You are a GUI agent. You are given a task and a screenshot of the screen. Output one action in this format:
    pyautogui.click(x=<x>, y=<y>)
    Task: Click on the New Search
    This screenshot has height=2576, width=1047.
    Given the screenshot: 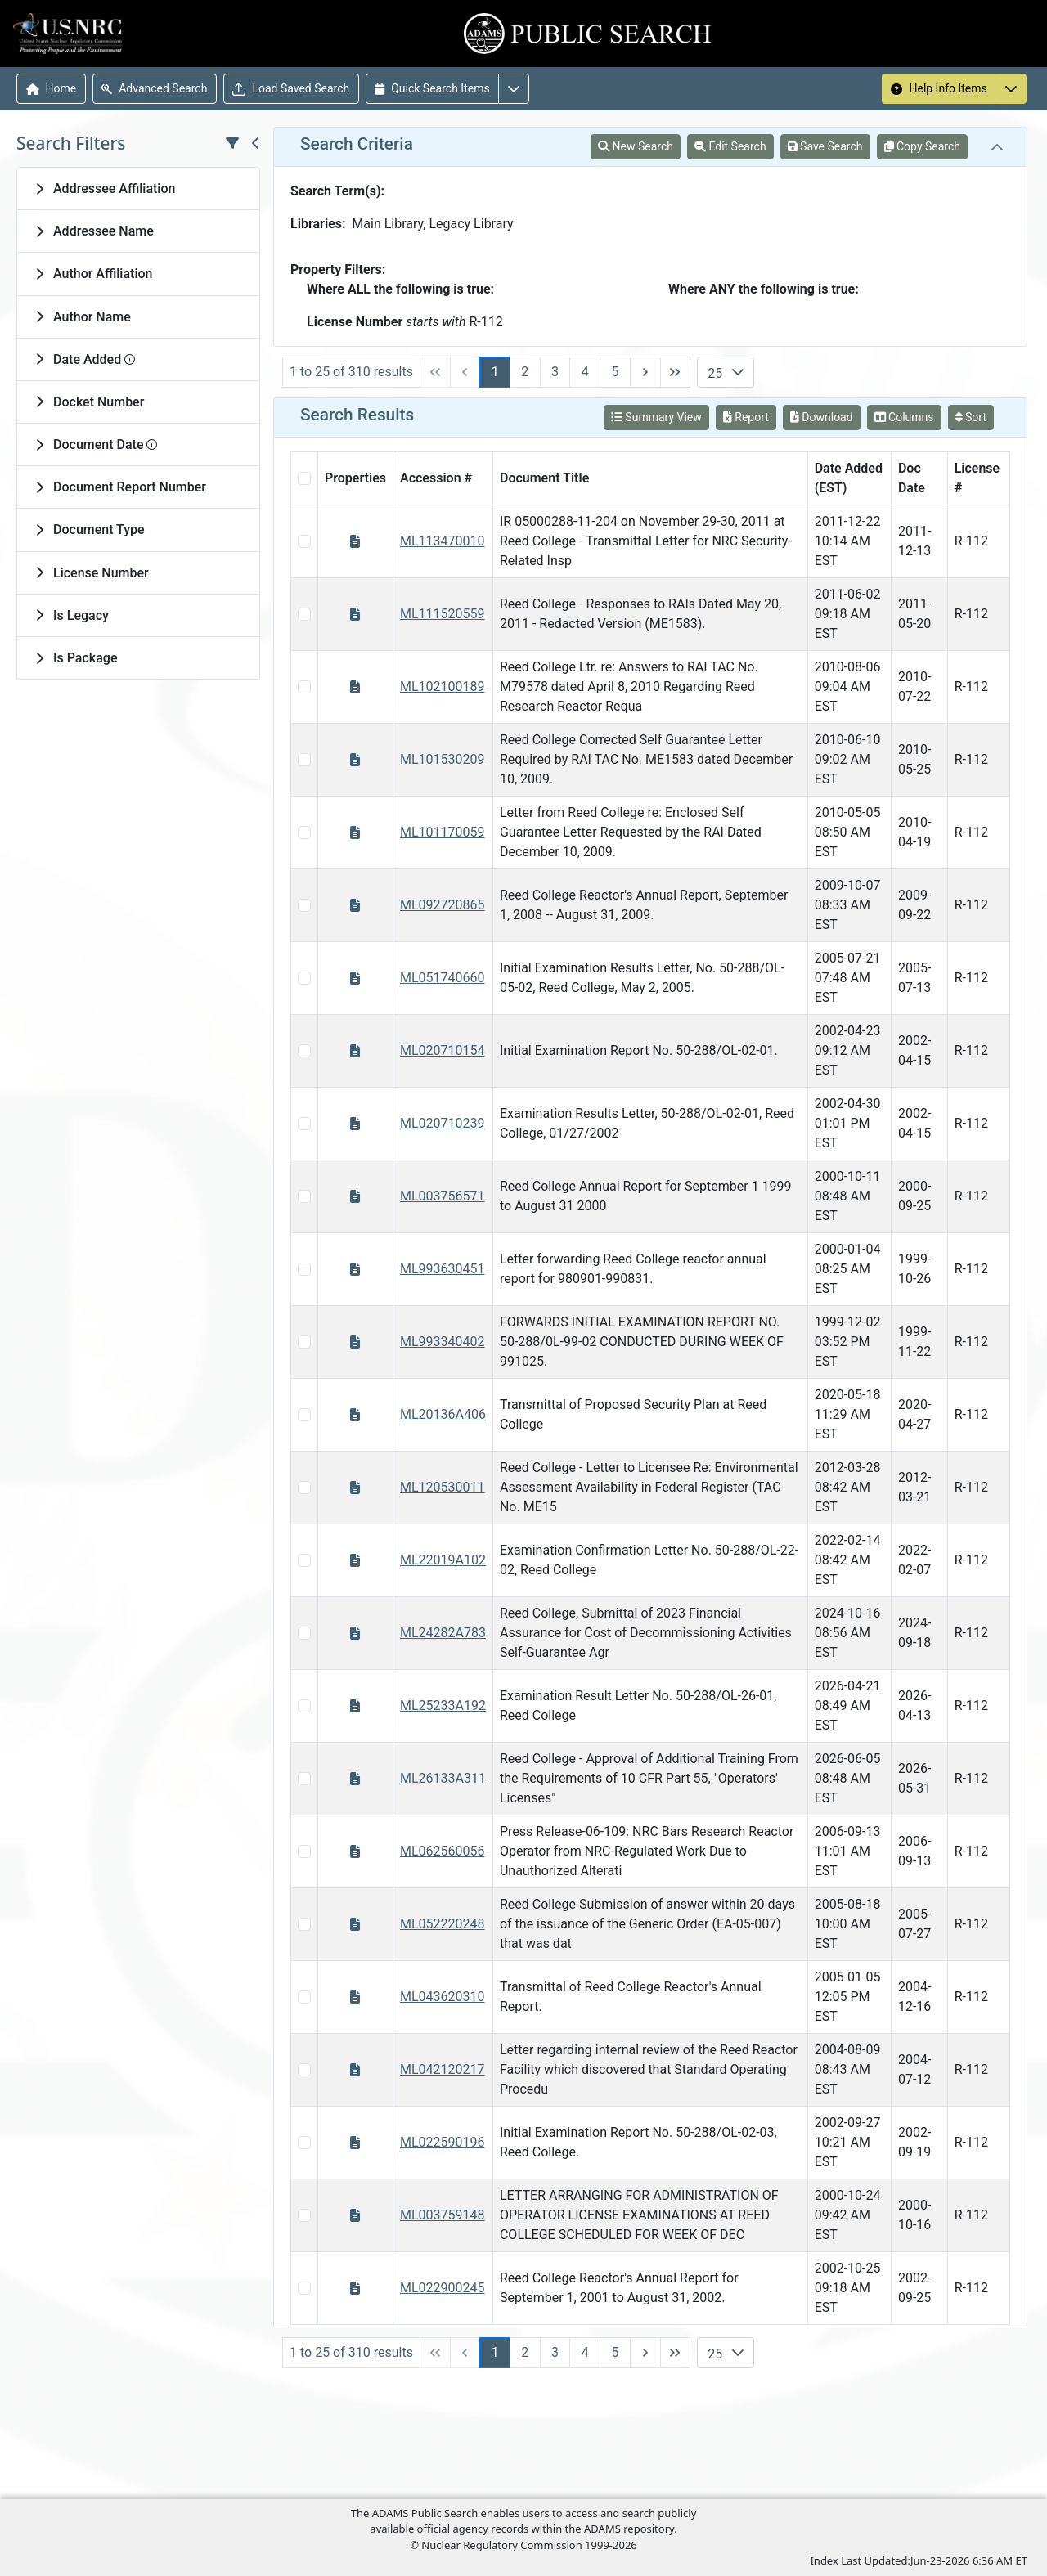 What is the action you would take?
    pyautogui.click(x=635, y=146)
    